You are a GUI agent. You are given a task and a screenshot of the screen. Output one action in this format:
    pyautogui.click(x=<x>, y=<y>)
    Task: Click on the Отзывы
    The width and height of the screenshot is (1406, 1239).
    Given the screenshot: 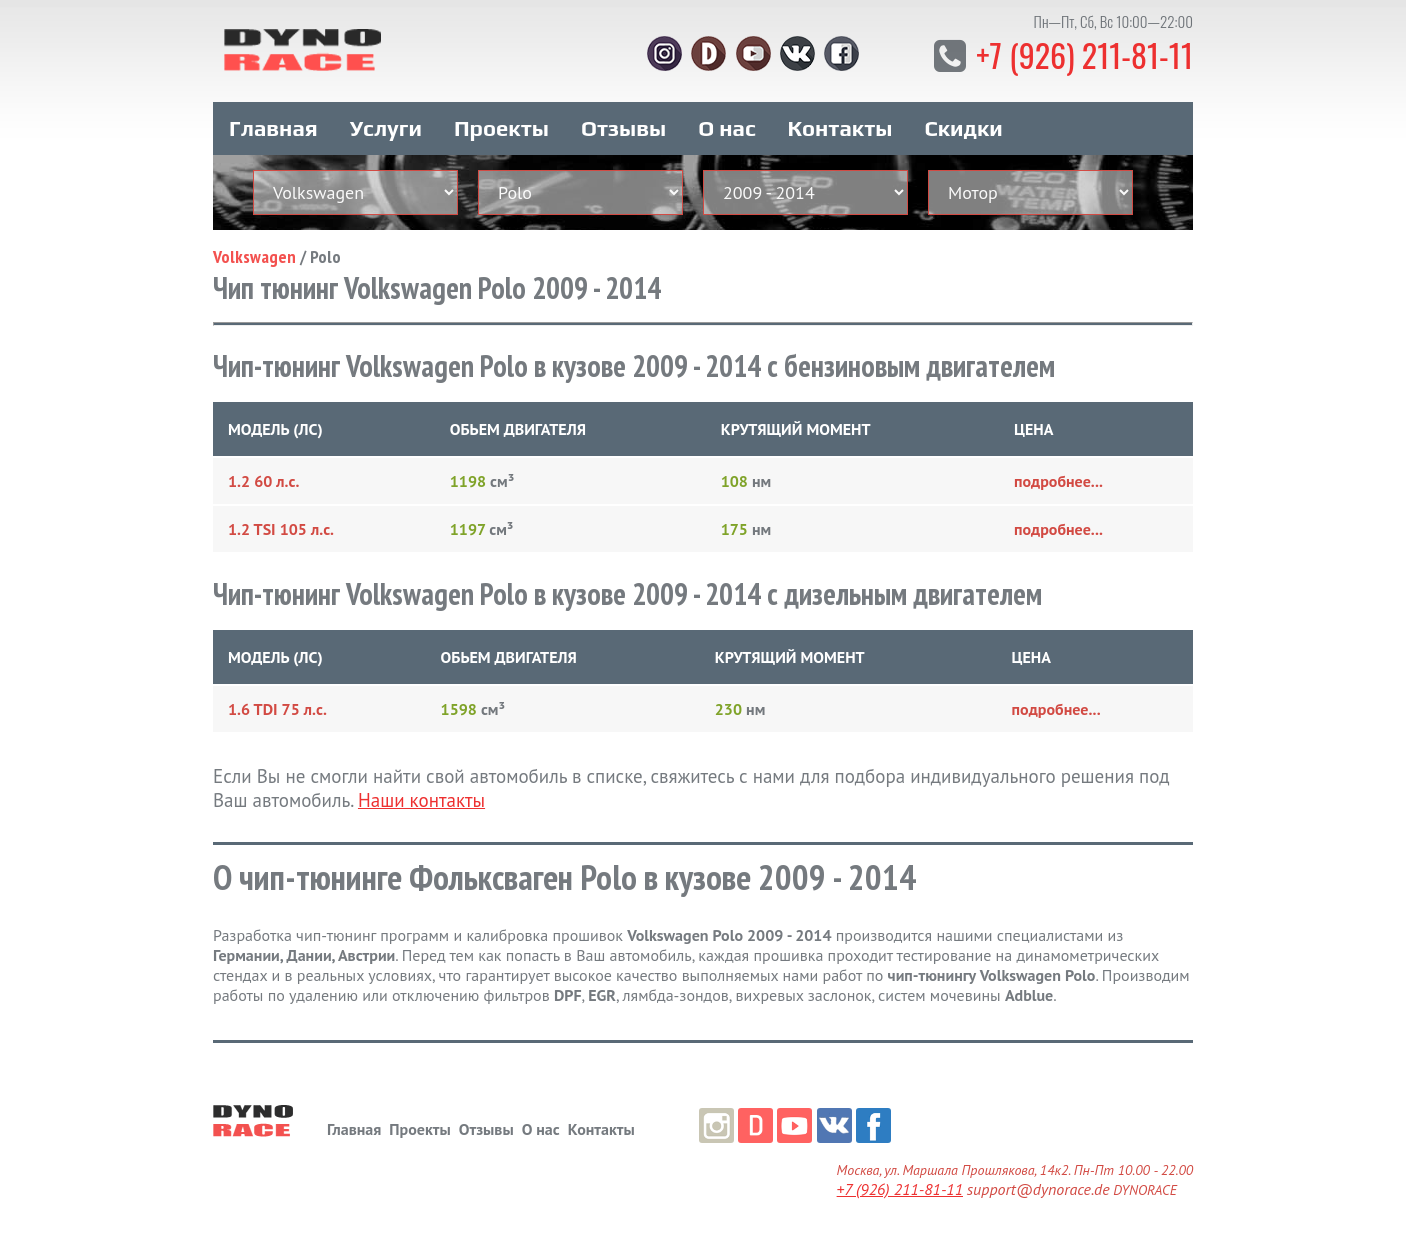 What is the action you would take?
    pyautogui.click(x=623, y=128)
    